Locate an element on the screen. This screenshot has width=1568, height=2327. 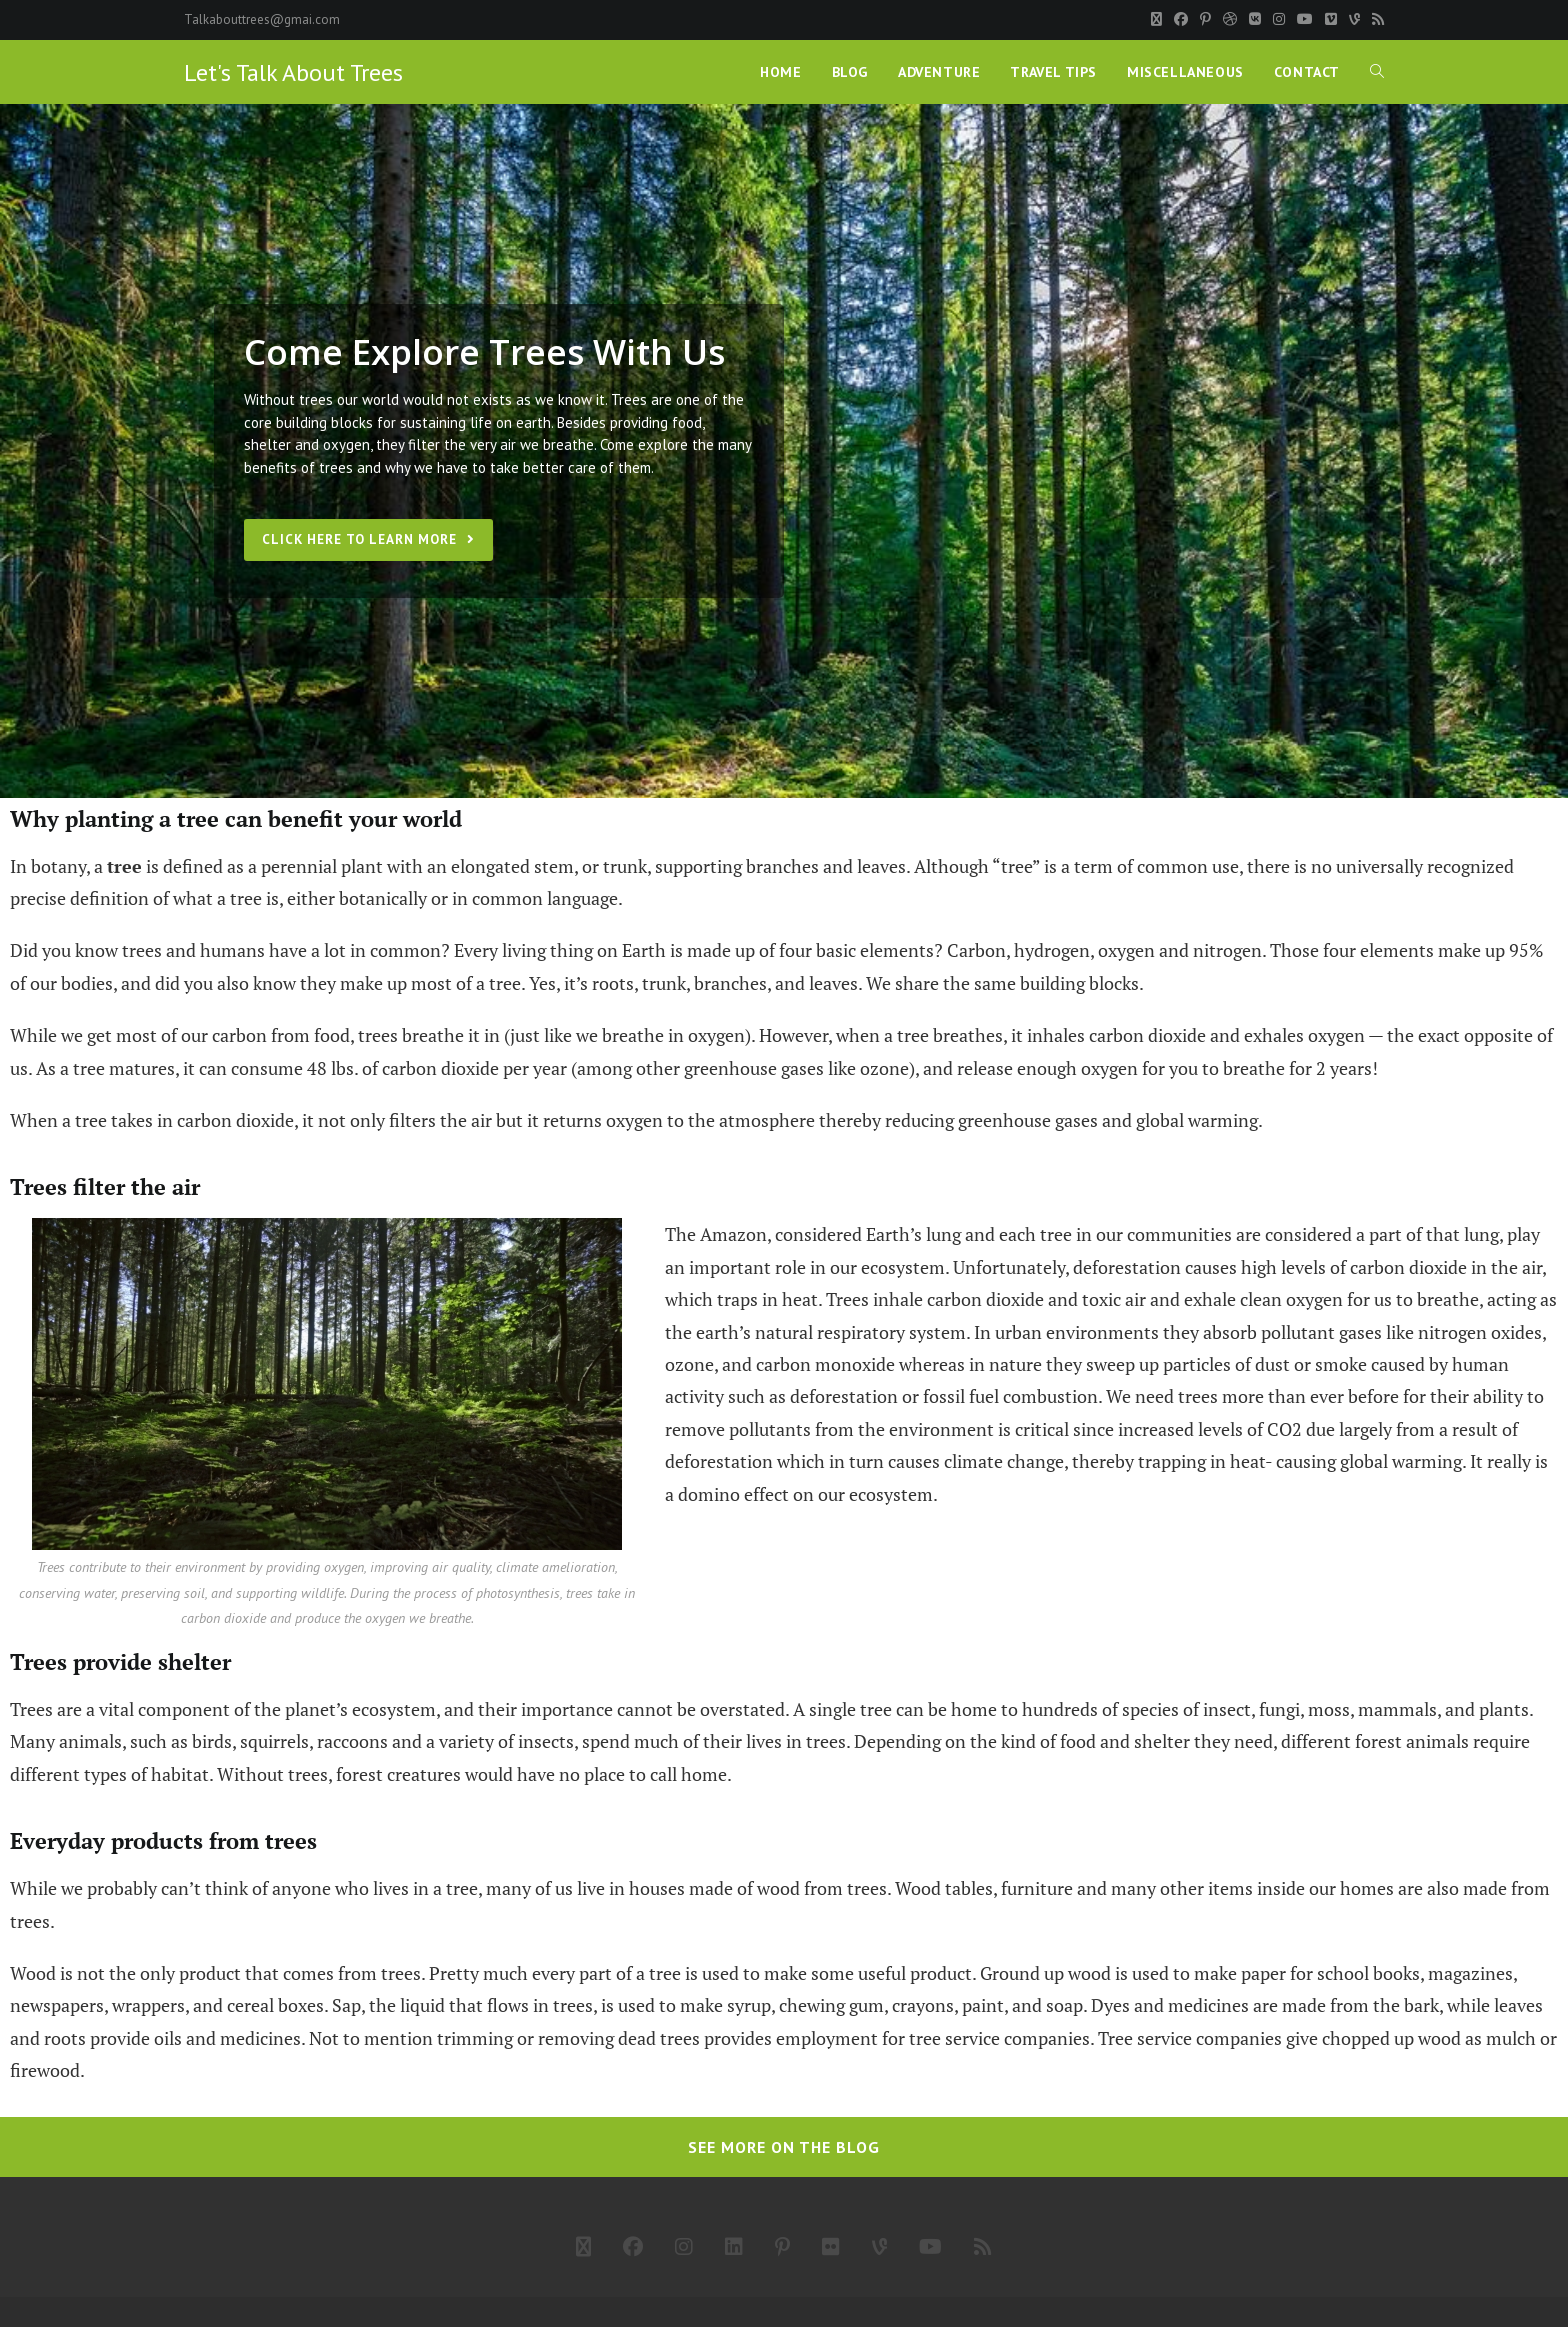
[Instagram] is located at coordinates (1279, 20).